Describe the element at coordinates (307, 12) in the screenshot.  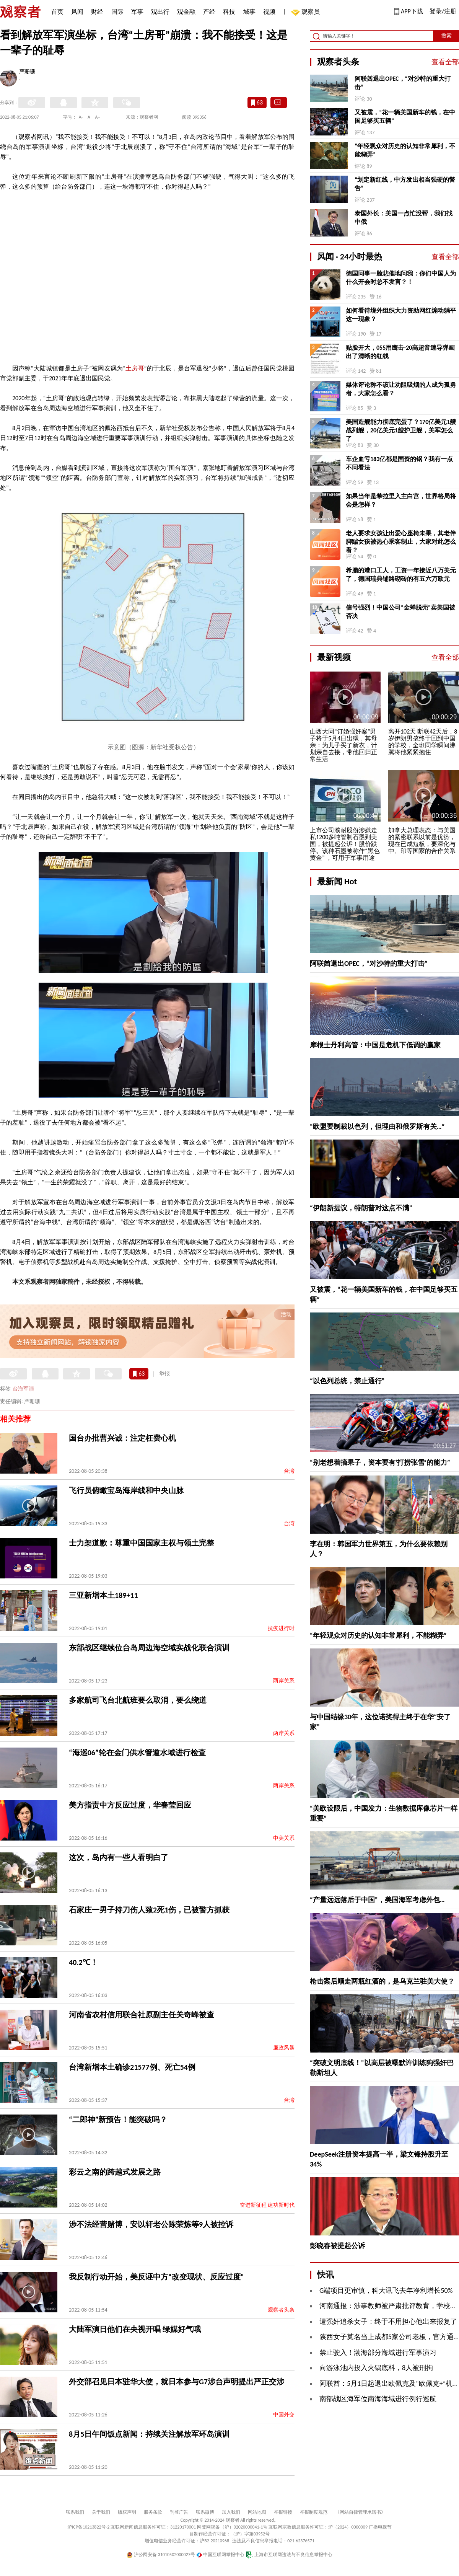
I see `观察员` at that location.